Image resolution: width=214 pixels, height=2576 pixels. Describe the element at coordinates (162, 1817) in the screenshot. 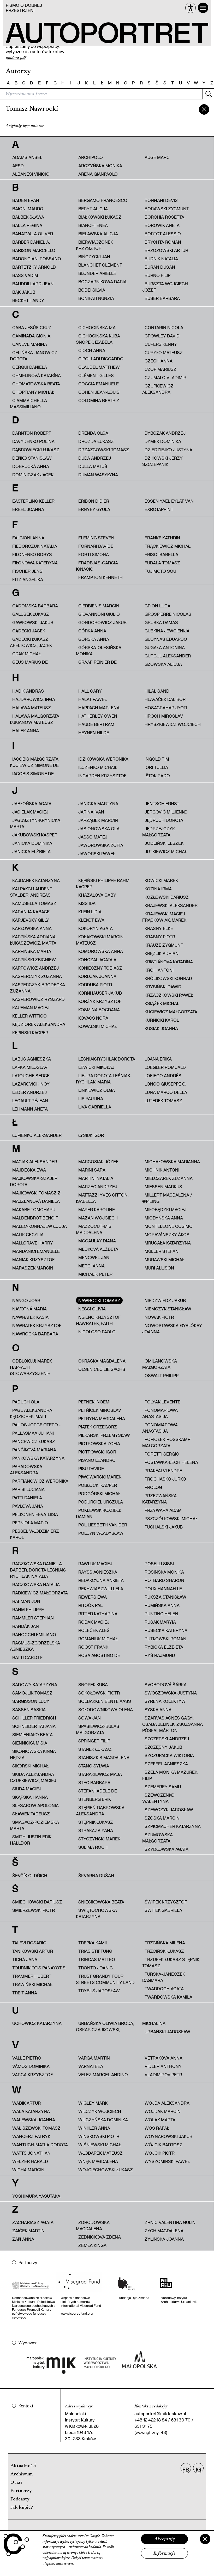

I see `Szoska Marcin` at that location.